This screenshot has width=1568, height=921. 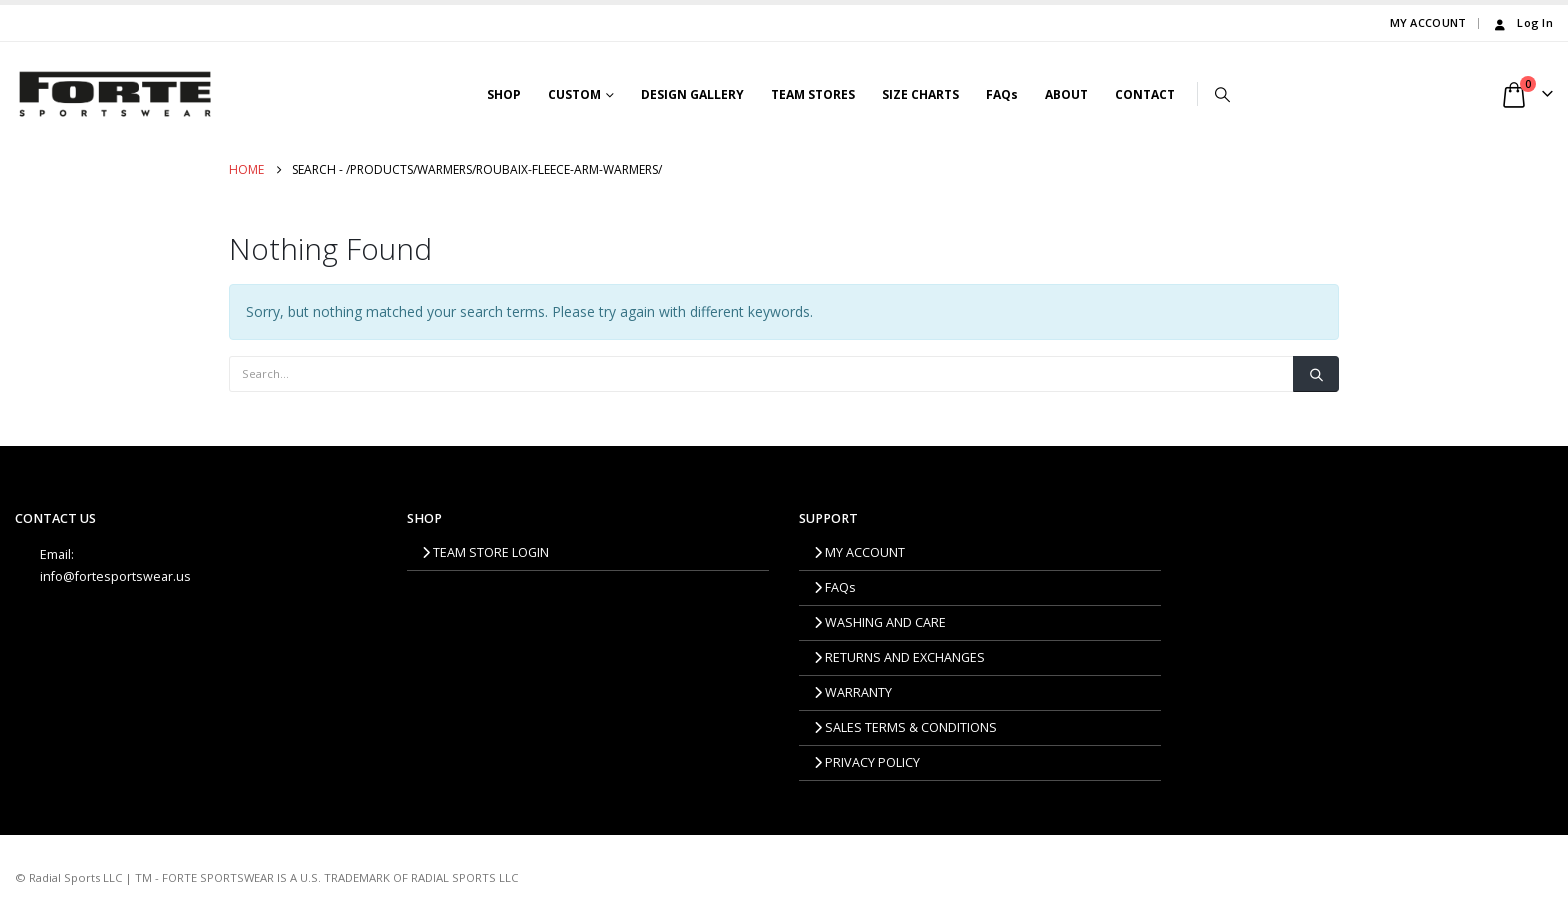 I want to click on CONTACT, so click(x=1145, y=94).